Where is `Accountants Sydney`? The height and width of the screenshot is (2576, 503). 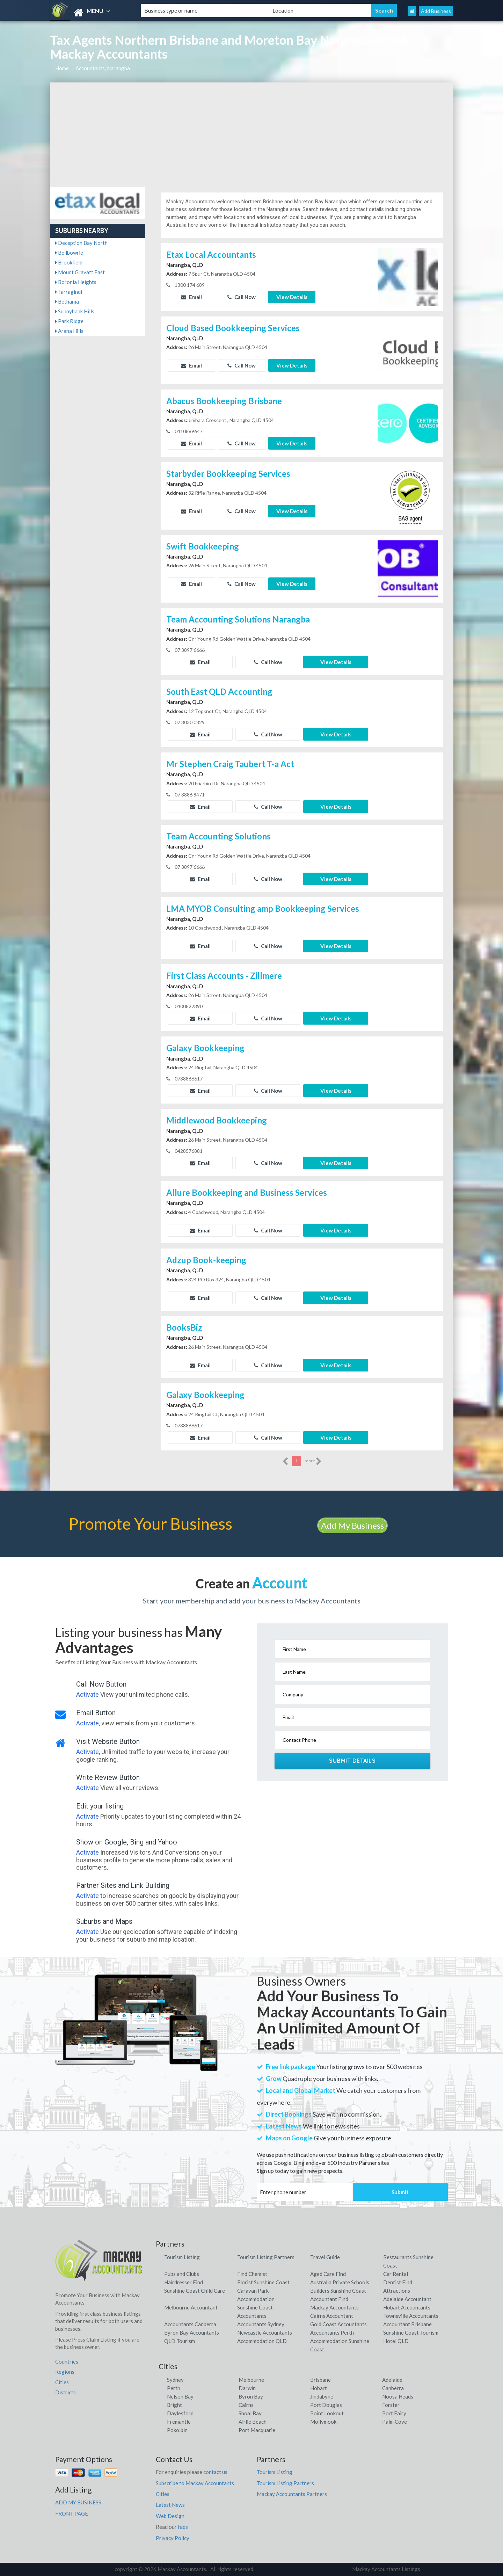 Accountants Sydney is located at coordinates (260, 2324).